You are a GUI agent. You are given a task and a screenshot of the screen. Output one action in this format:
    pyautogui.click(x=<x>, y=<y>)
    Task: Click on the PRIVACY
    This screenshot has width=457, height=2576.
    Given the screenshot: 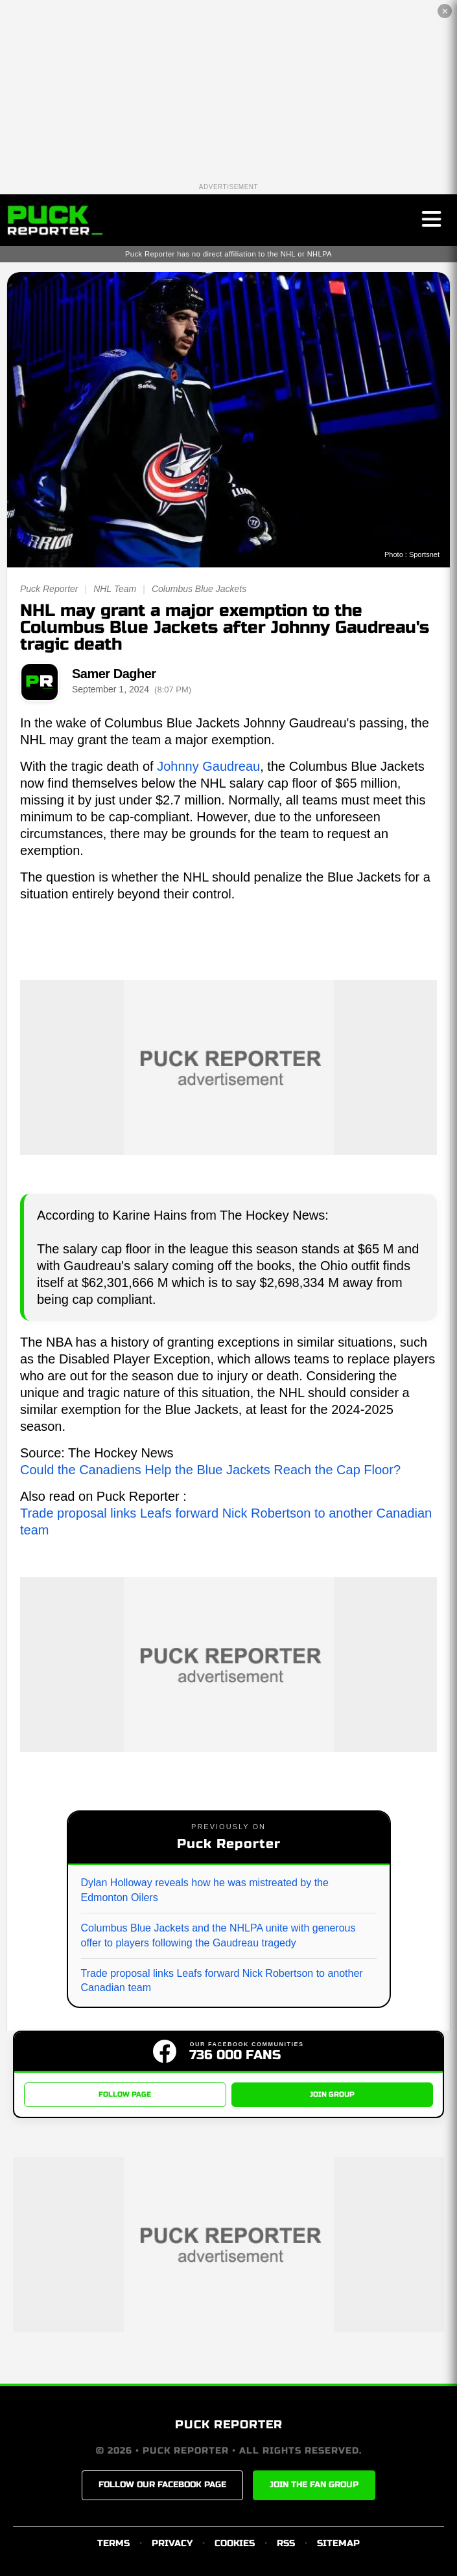 What is the action you would take?
    pyautogui.click(x=172, y=2543)
    